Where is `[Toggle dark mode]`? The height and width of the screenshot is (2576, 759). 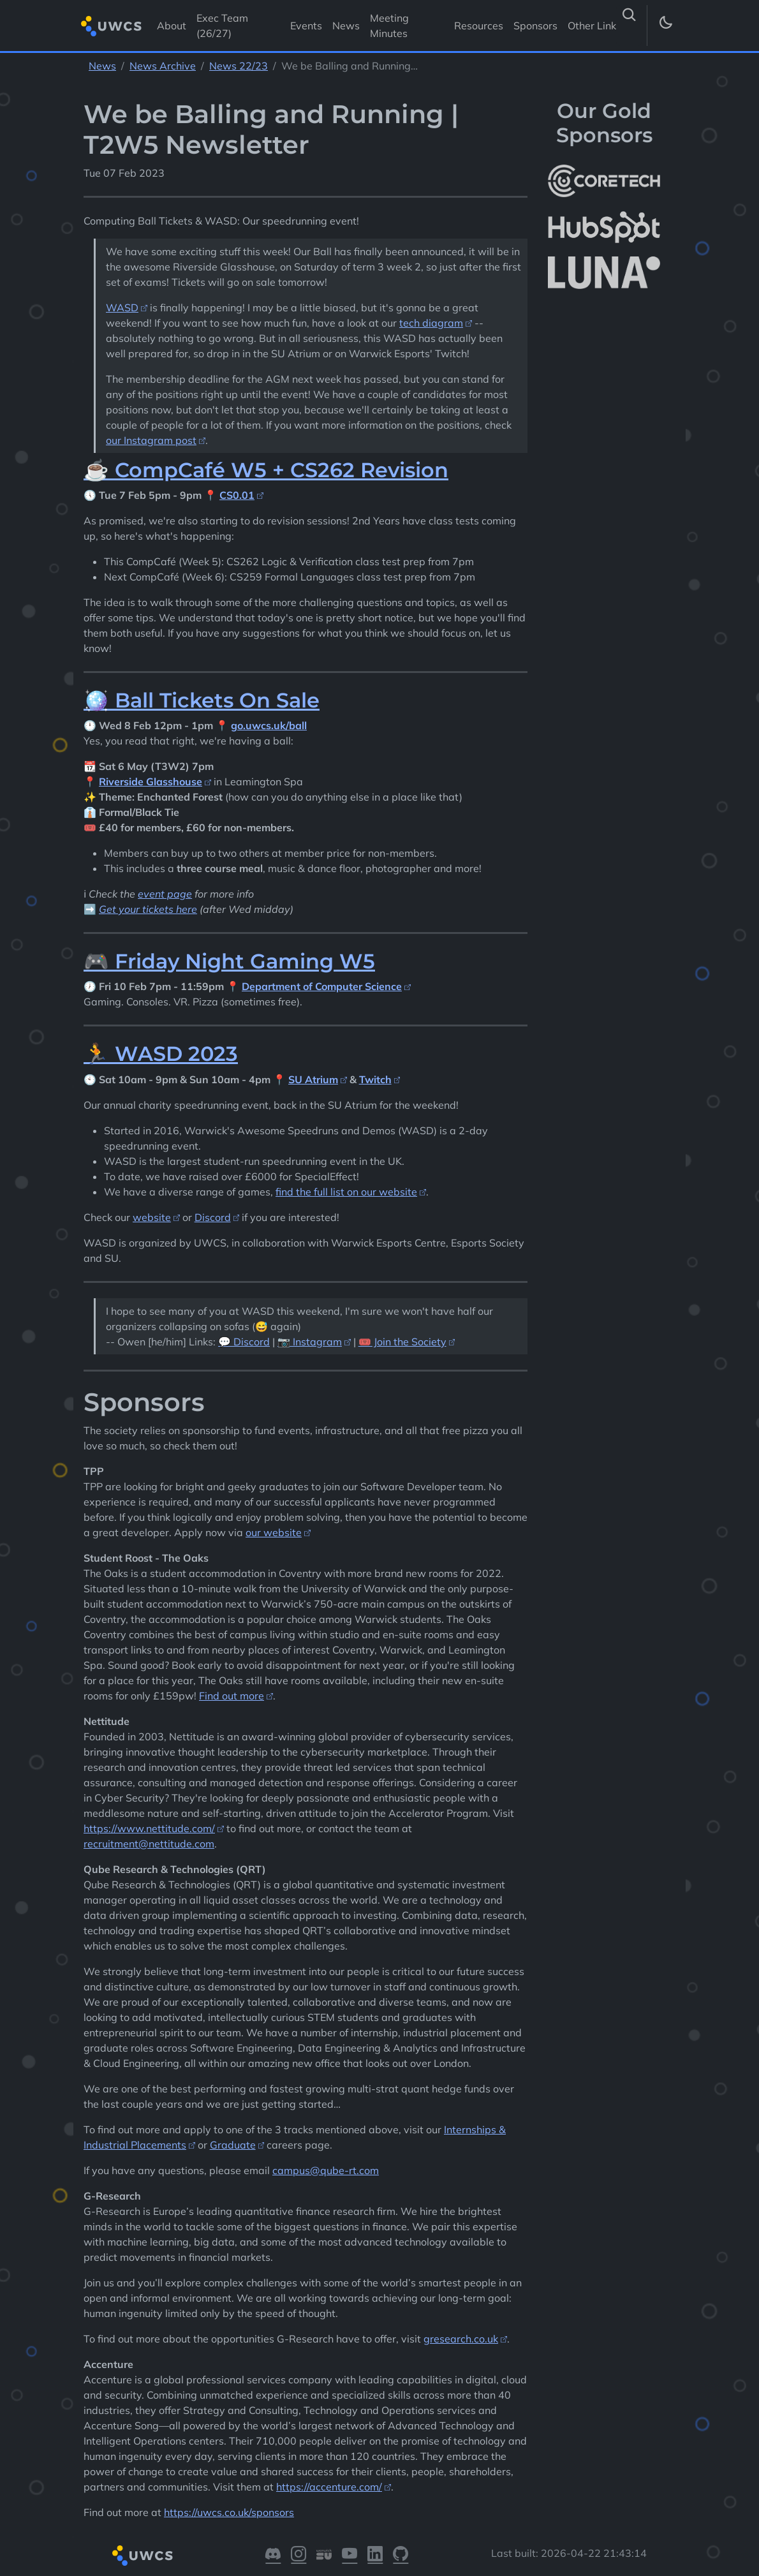
[Toggle dark mode] is located at coordinates (665, 25).